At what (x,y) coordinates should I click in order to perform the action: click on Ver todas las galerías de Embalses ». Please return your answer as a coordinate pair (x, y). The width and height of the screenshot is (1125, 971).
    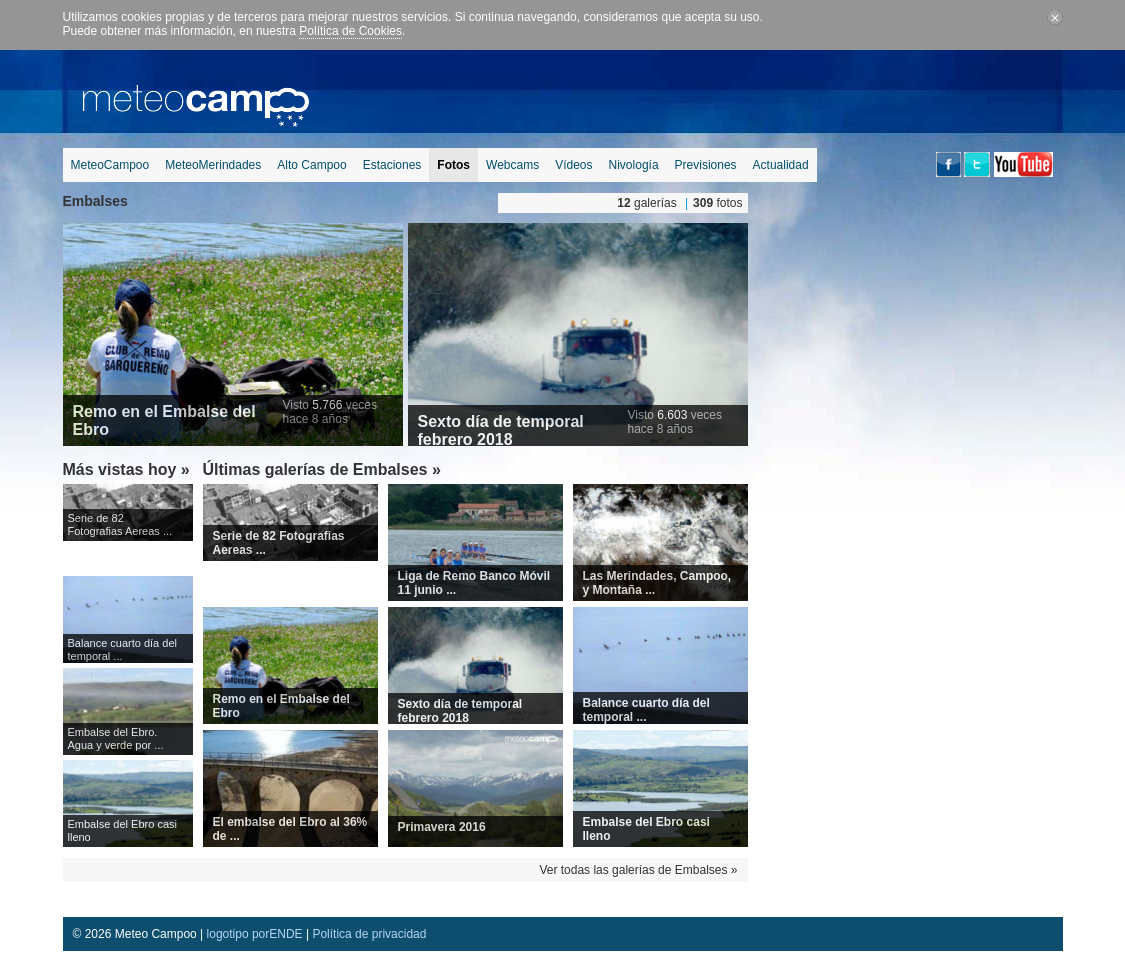
    Looking at the image, I should click on (638, 870).